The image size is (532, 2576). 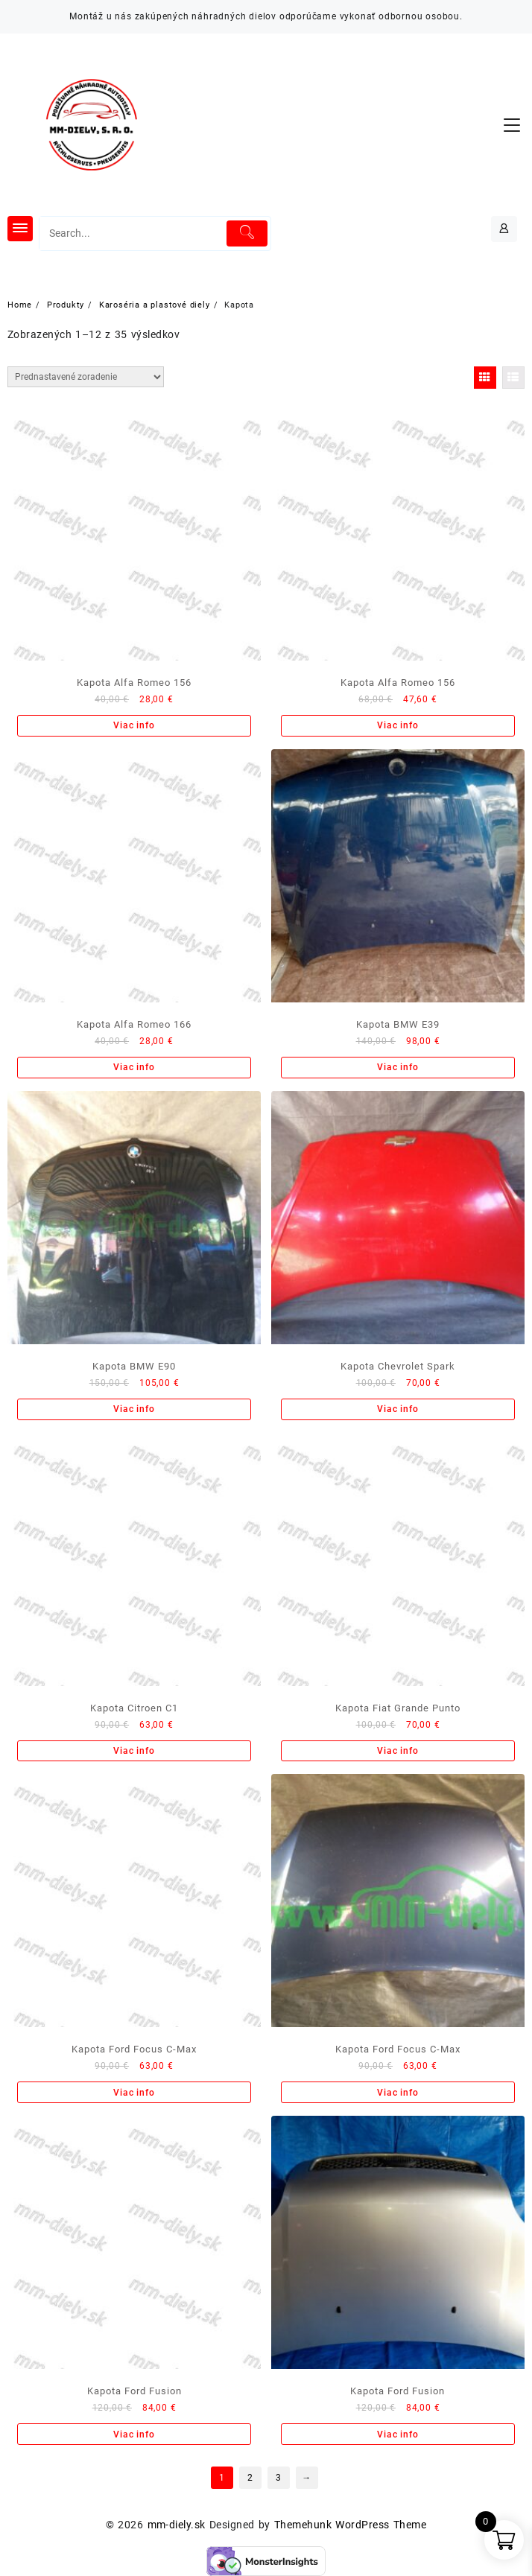 I want to click on Themehunk WordPress Theme, so click(x=350, y=2525).